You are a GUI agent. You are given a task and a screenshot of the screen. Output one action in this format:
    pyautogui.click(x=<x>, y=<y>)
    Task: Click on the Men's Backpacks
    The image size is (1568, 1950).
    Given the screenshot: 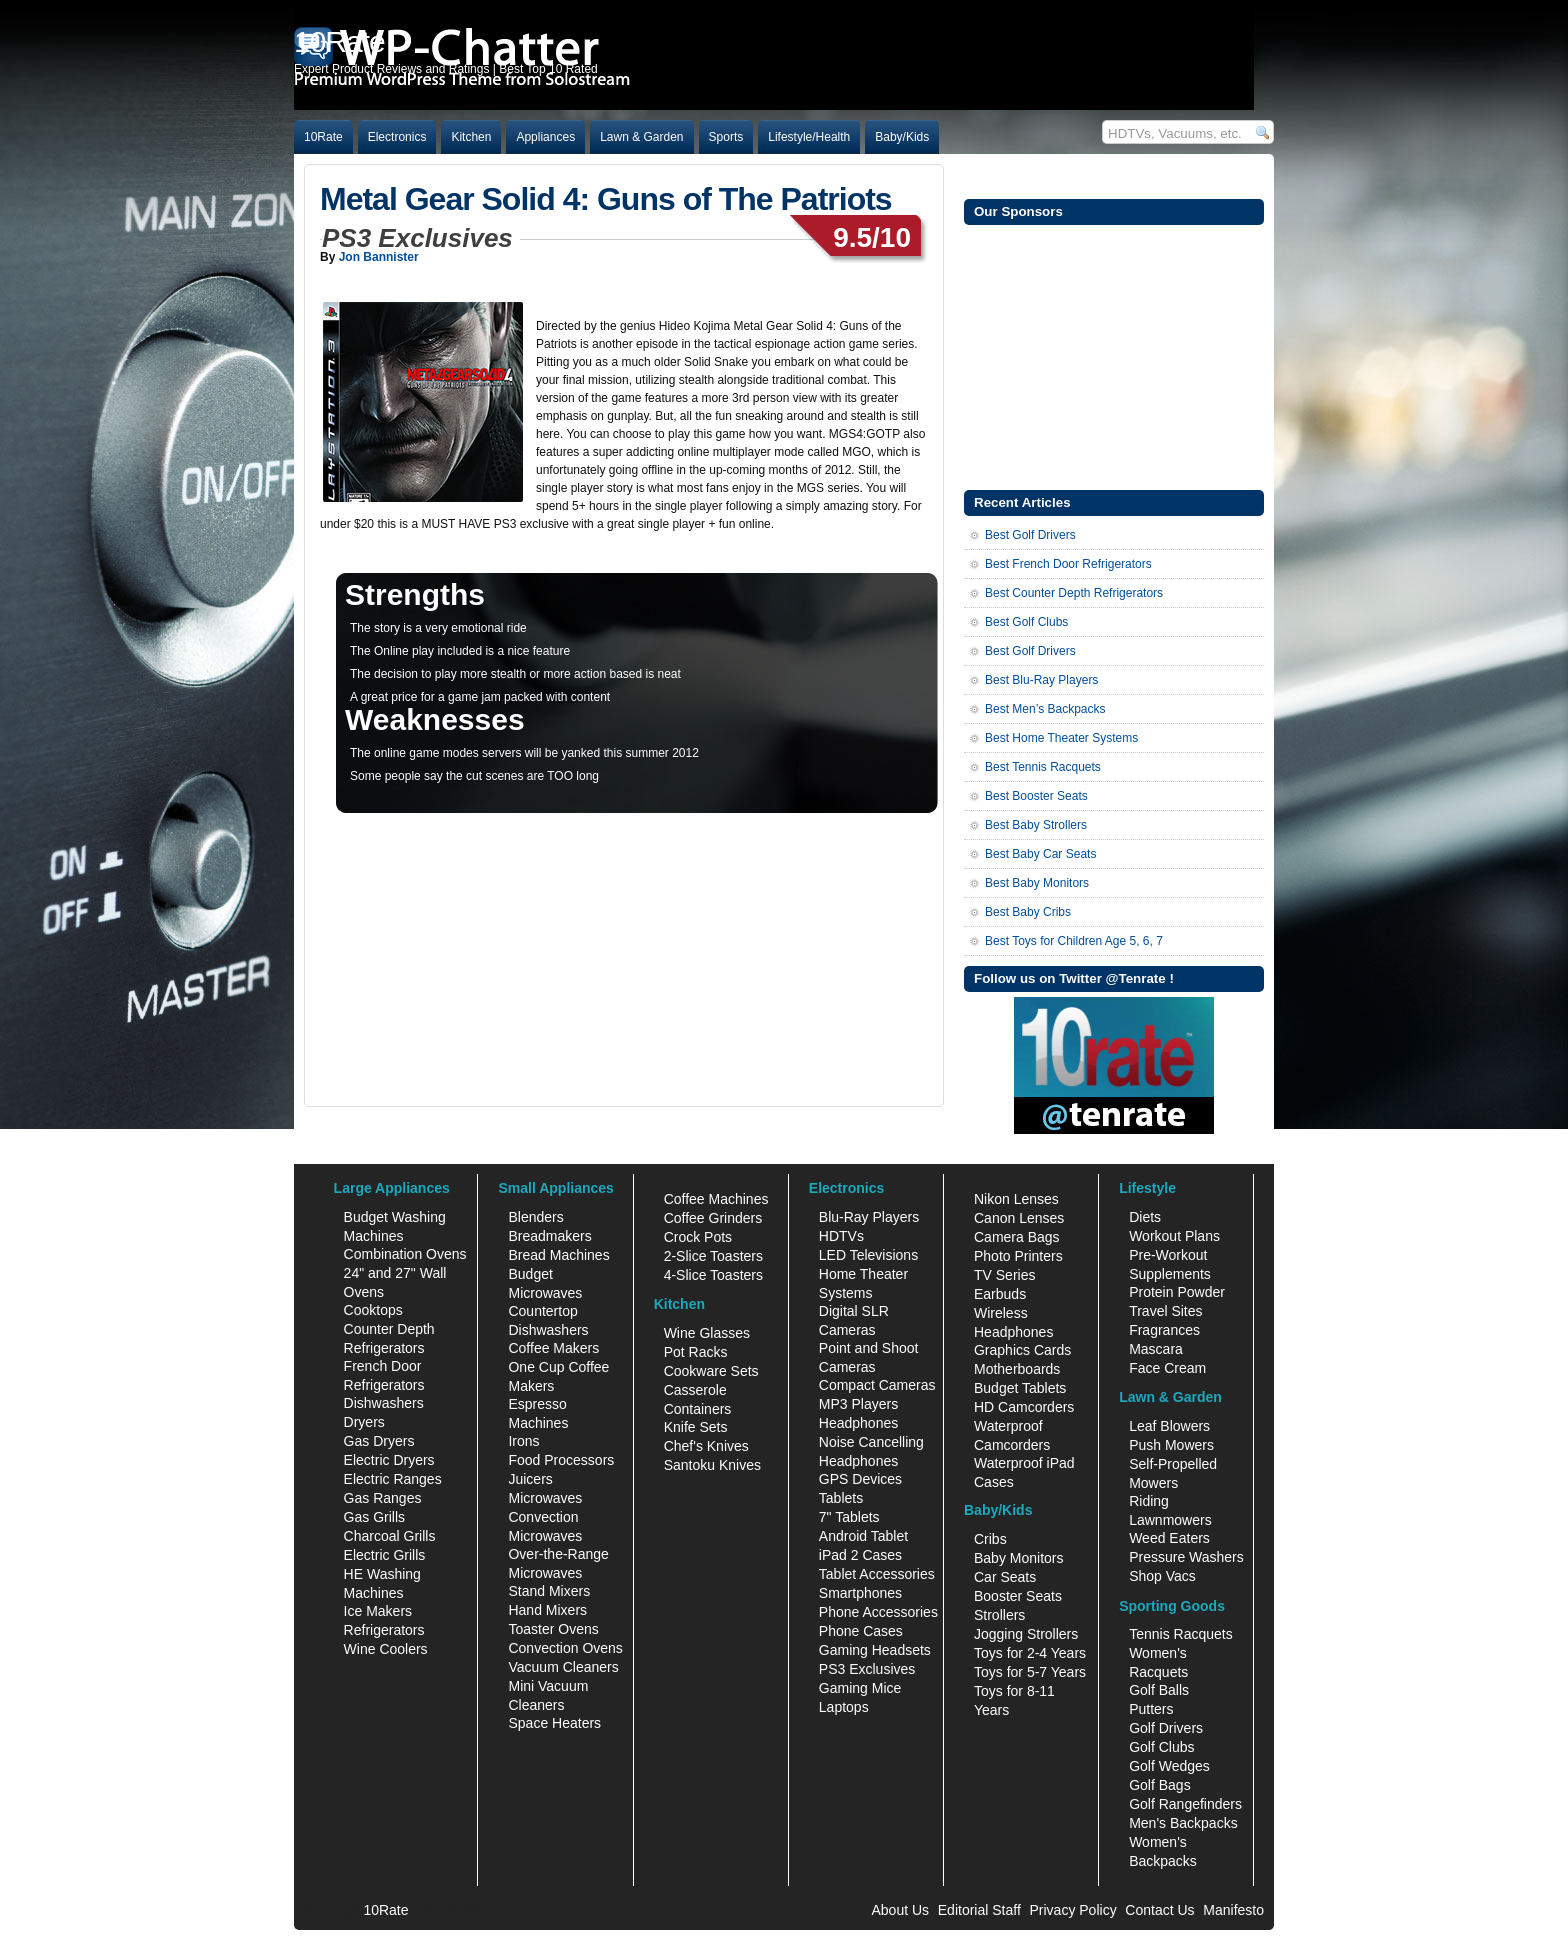 What is the action you would take?
    pyautogui.click(x=1183, y=1823)
    